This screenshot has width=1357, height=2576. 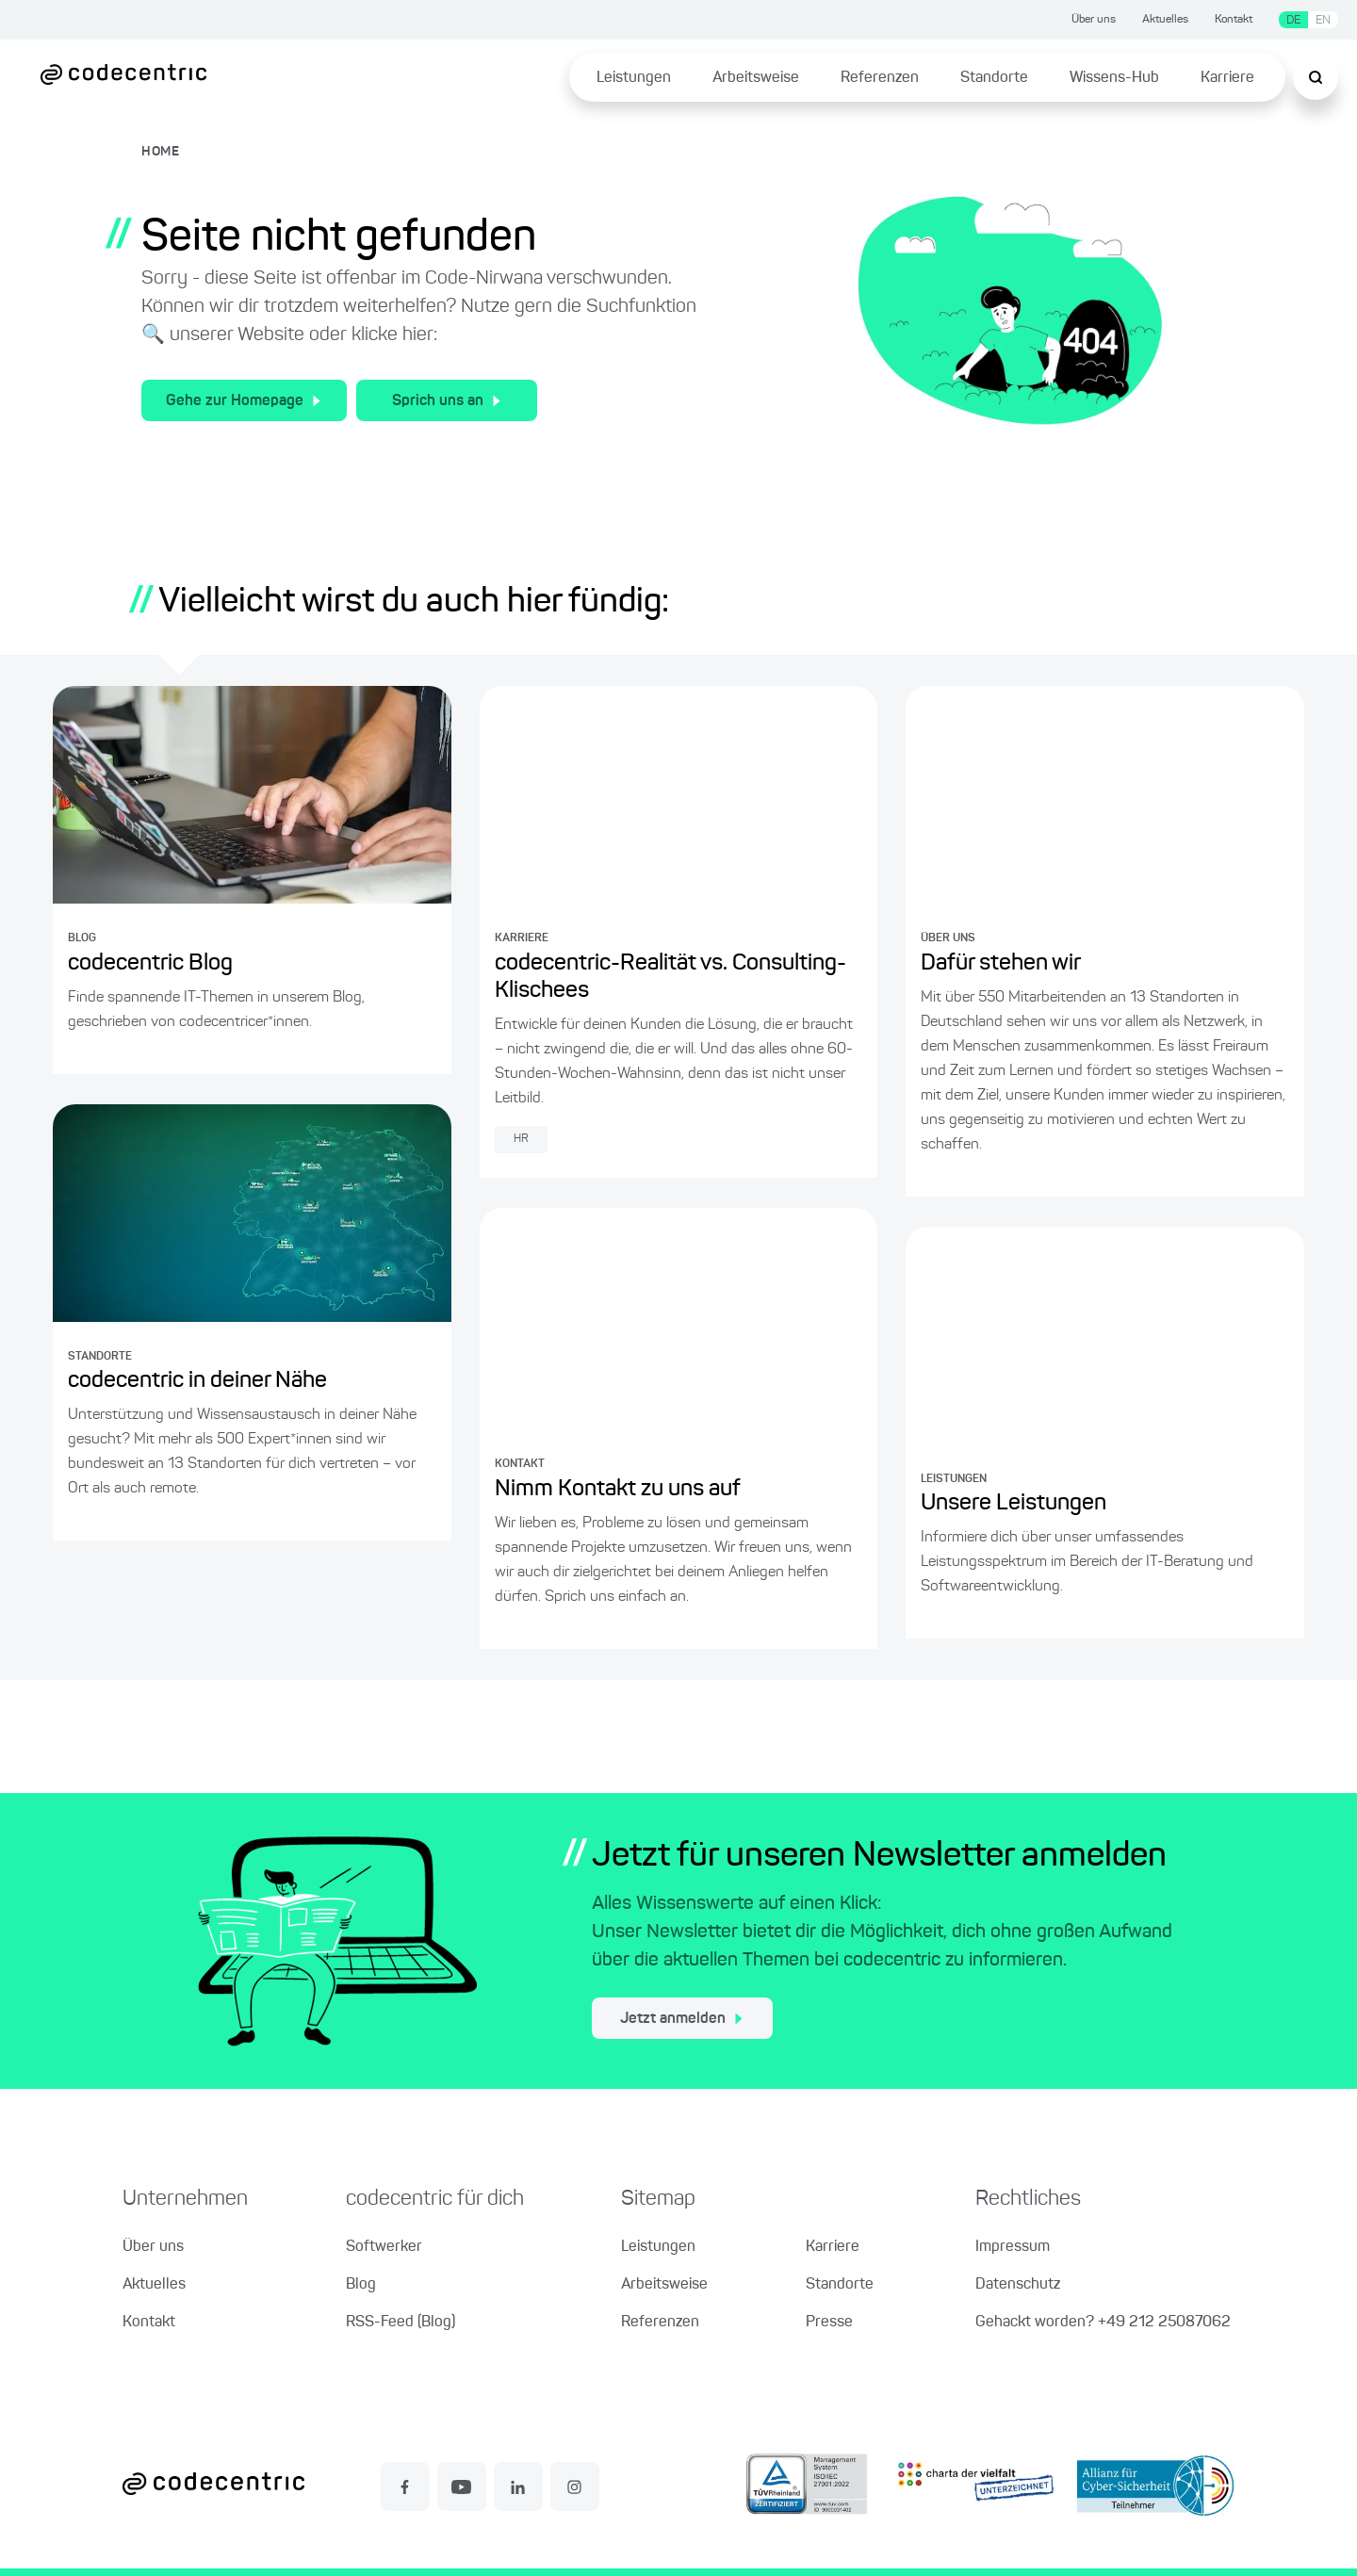 What do you see at coordinates (1012, 2247) in the screenshot?
I see `Impressum` at bounding box center [1012, 2247].